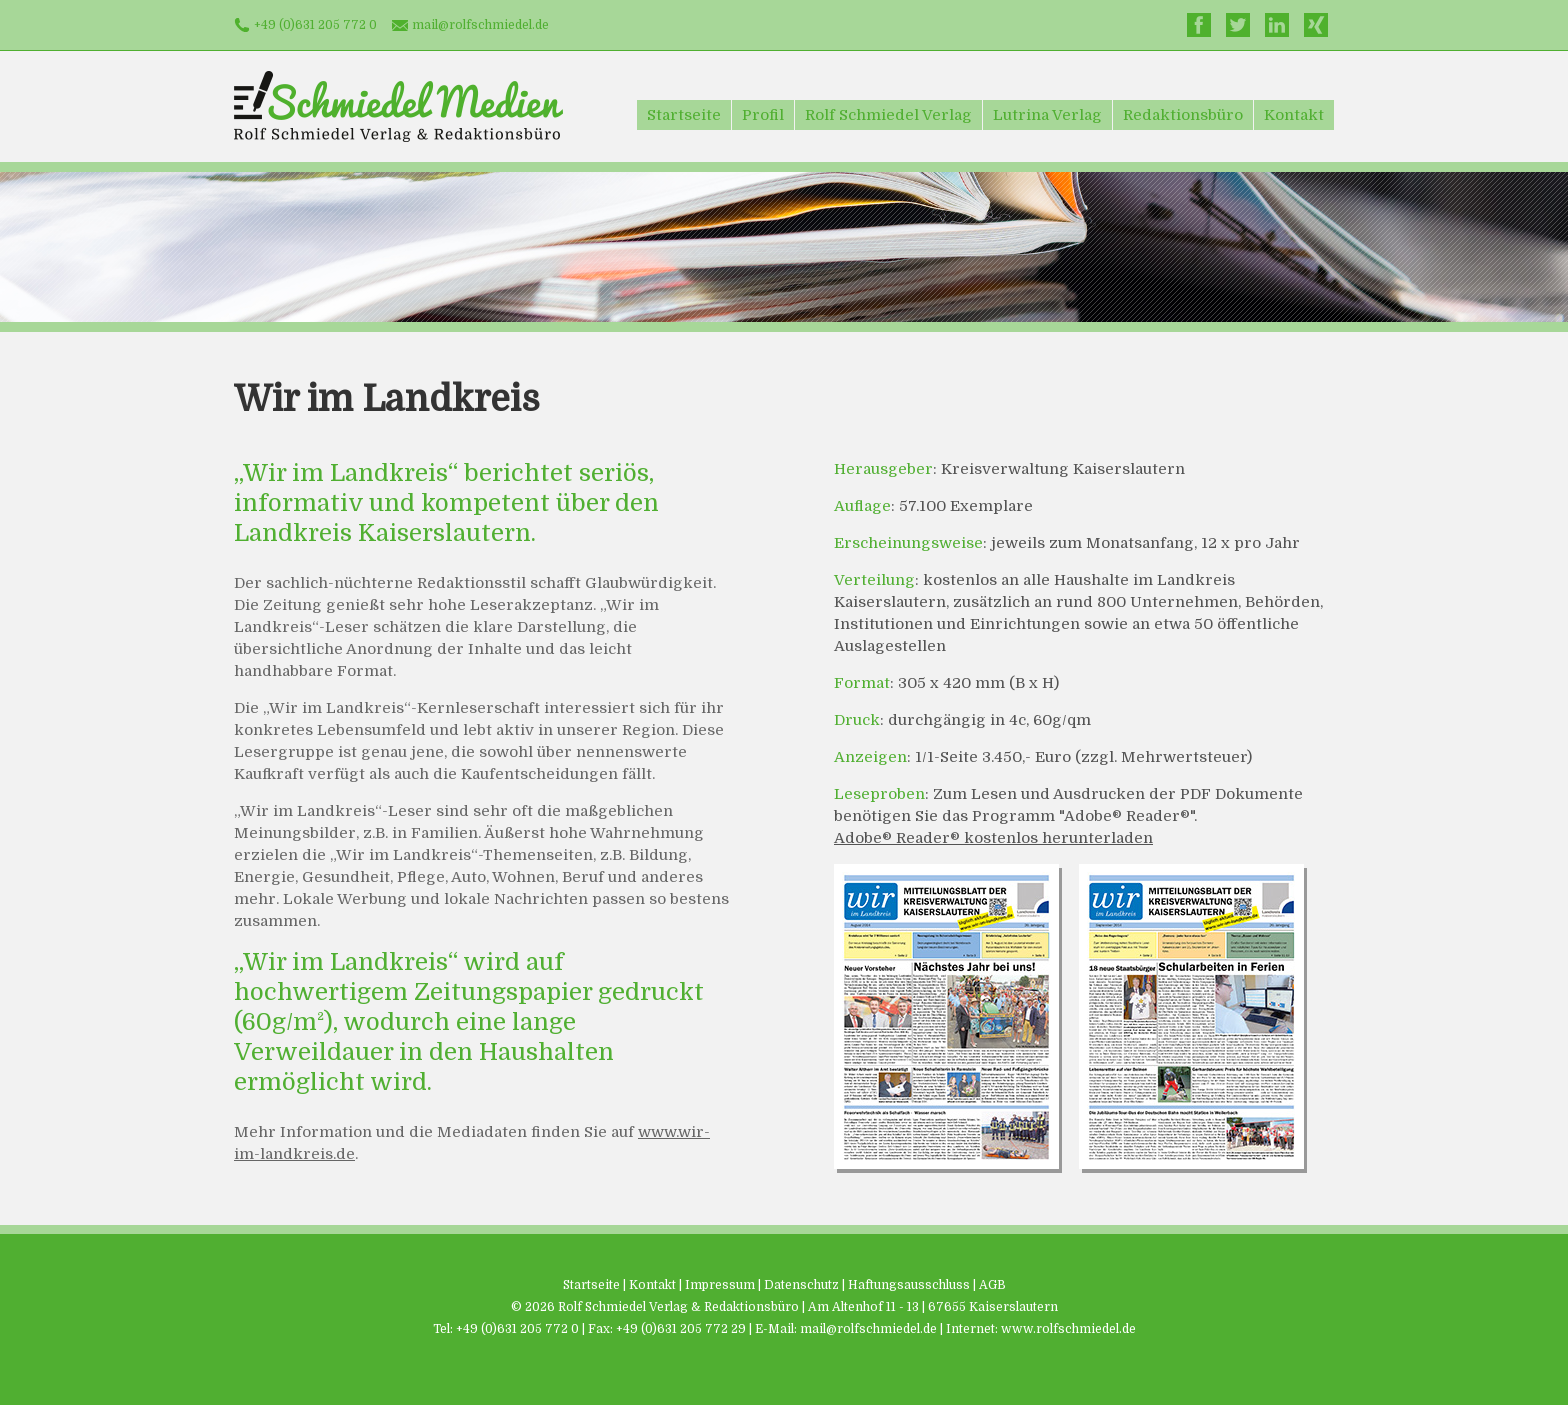 This screenshot has height=1405, width=1568. What do you see at coordinates (888, 115) in the screenshot?
I see `Rolf Schmiedel Verlag` at bounding box center [888, 115].